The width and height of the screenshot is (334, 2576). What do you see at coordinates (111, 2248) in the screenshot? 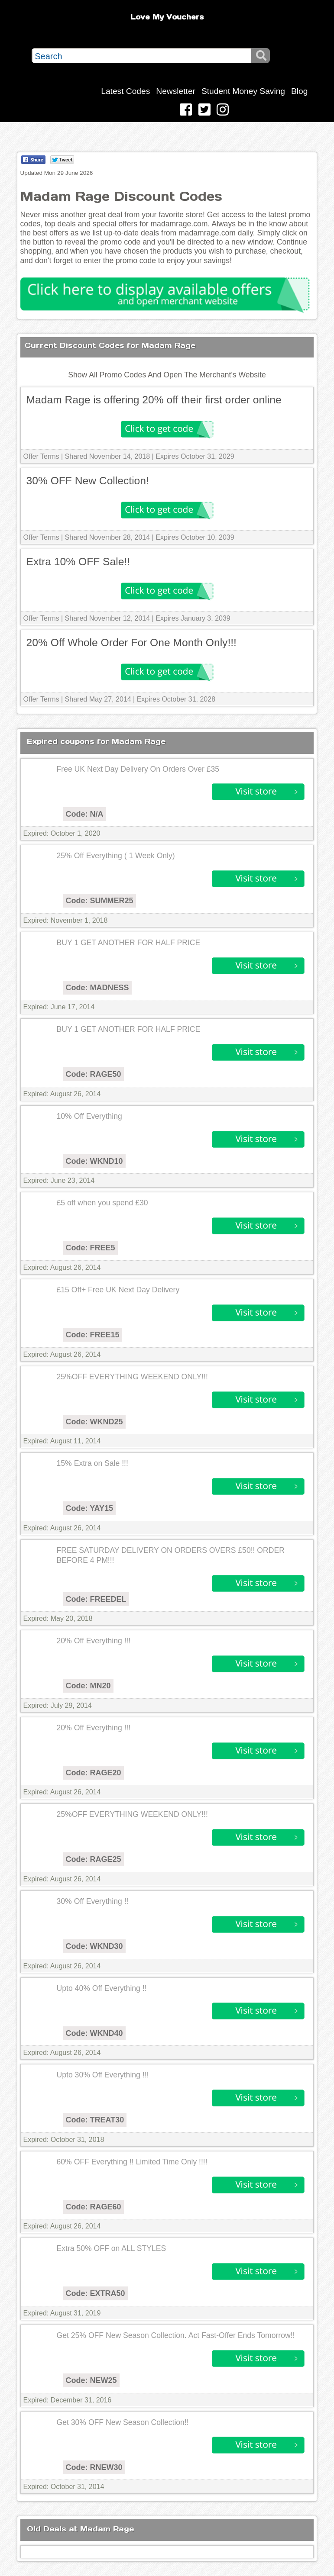
I see `Extra 50% OFF on ALL STYLES` at bounding box center [111, 2248].